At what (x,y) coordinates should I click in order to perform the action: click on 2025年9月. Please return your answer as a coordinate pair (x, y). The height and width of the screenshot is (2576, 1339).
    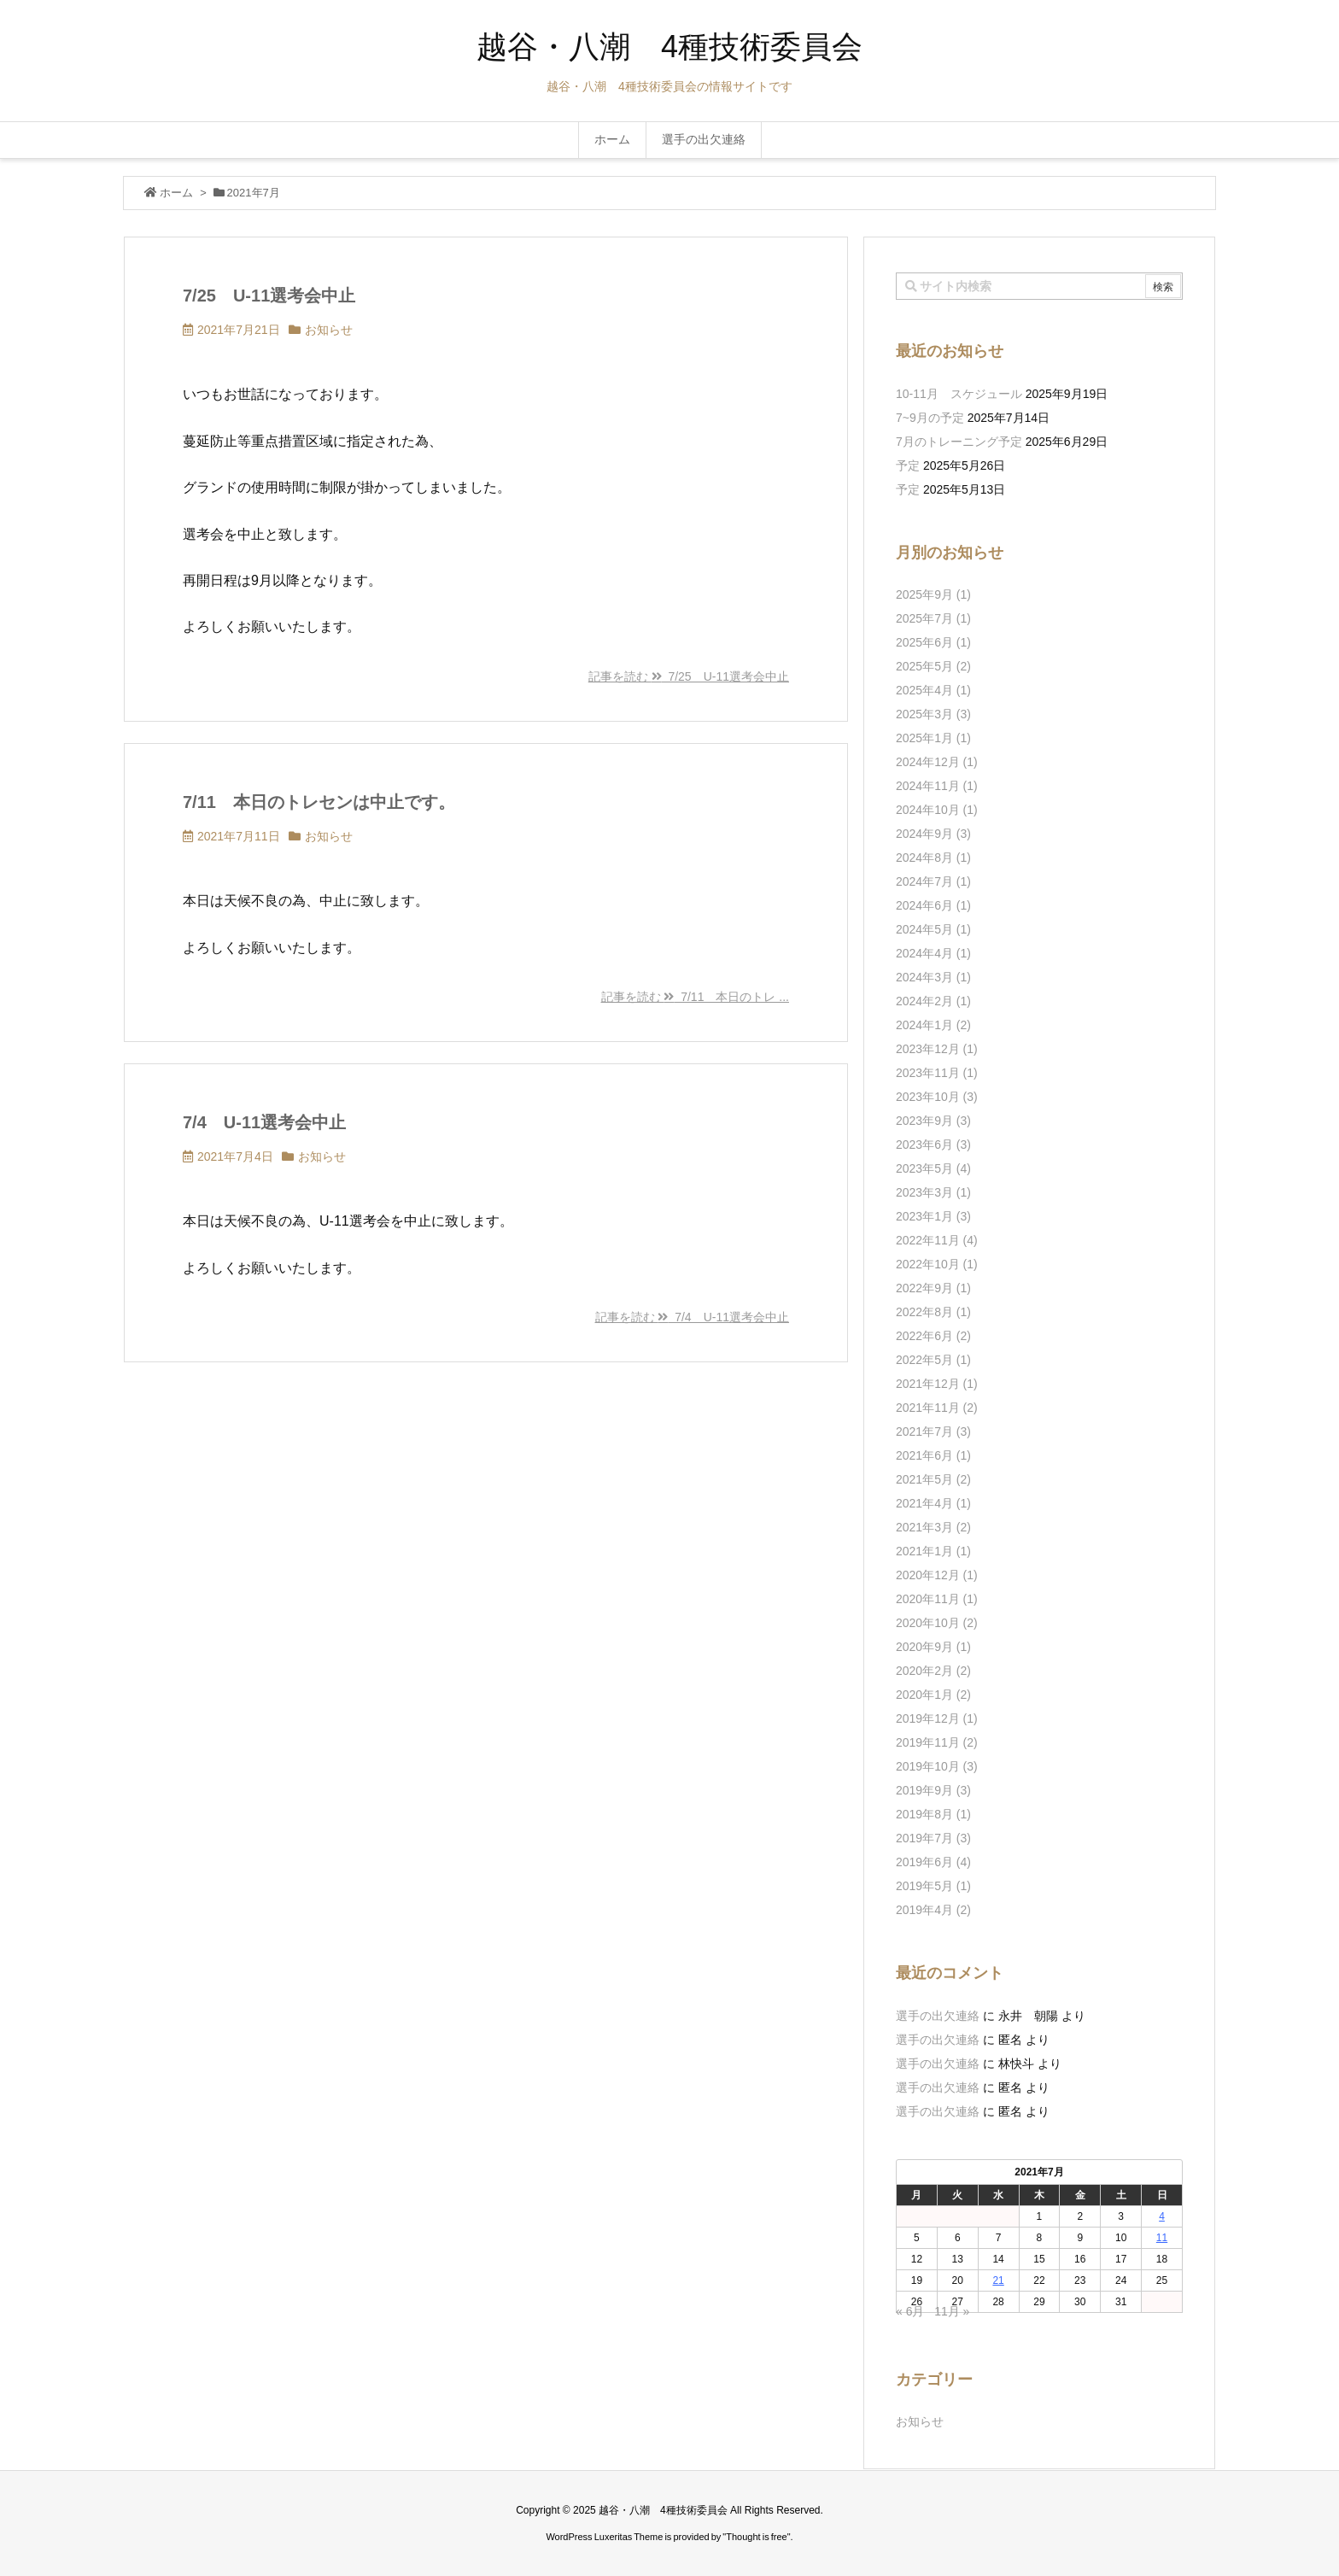
    Looking at the image, I should click on (933, 594).